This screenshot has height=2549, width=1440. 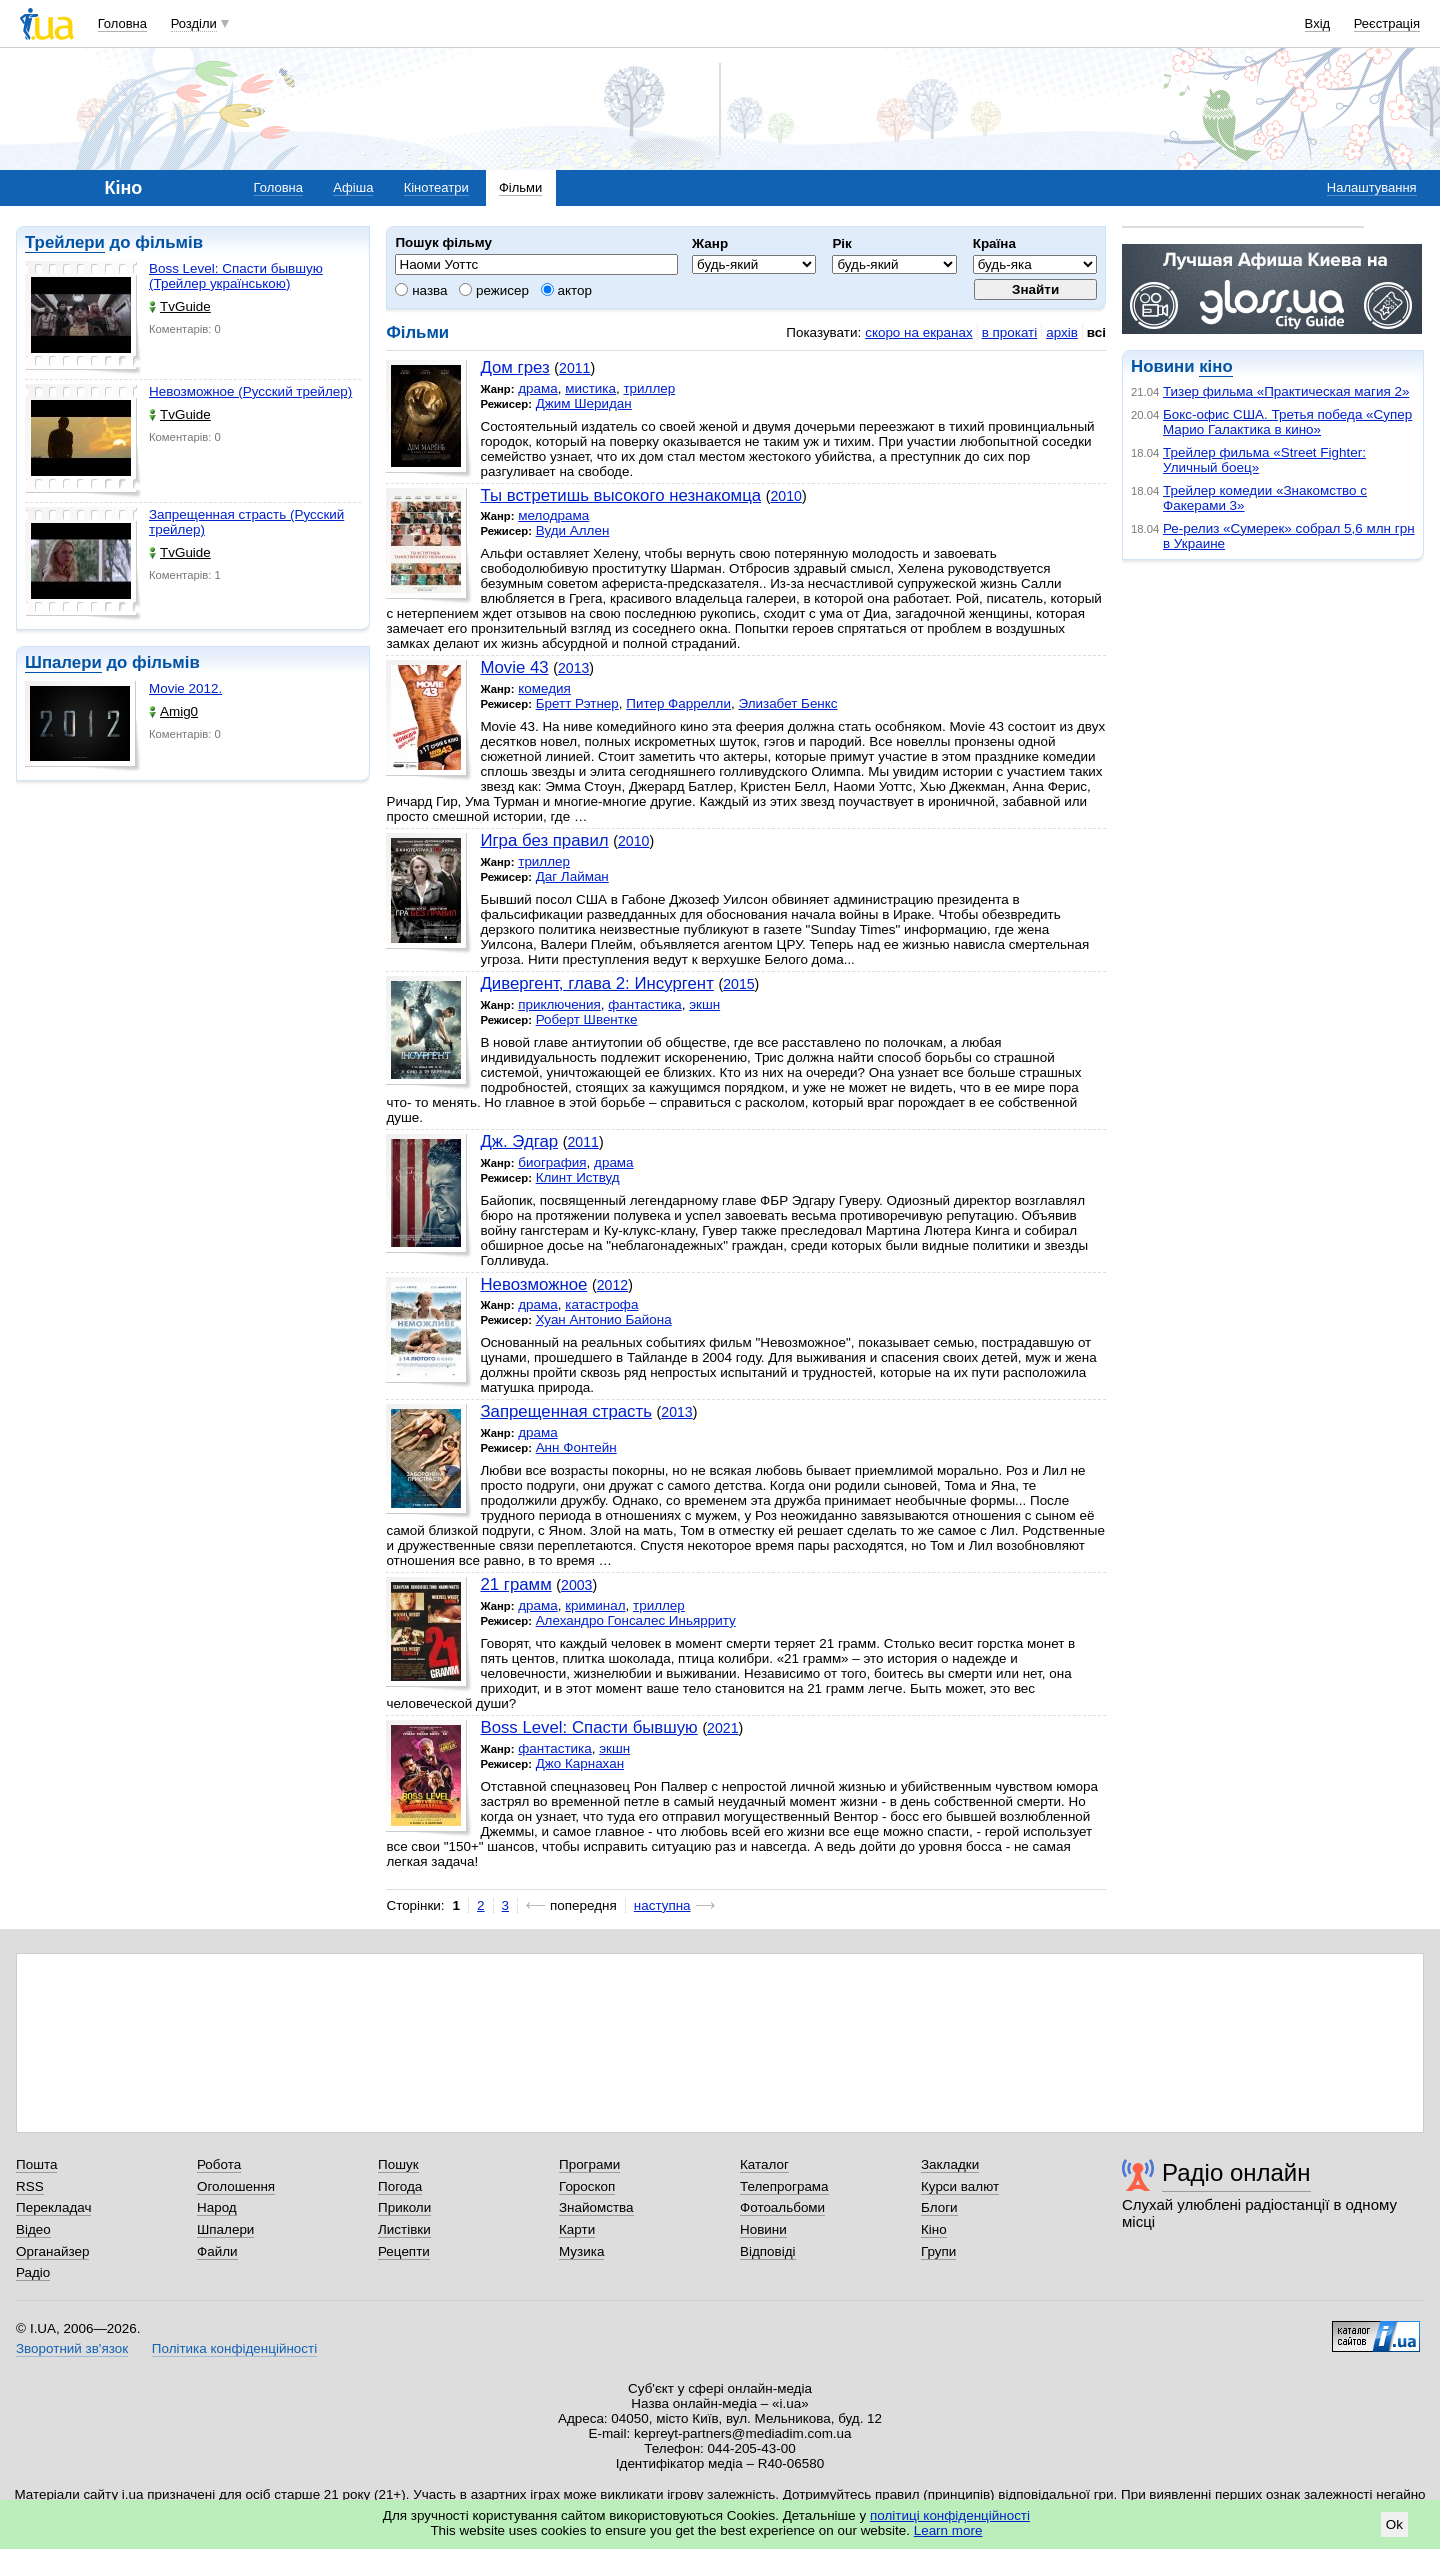 I want to click on Фотоальбоми, so click(x=782, y=2207).